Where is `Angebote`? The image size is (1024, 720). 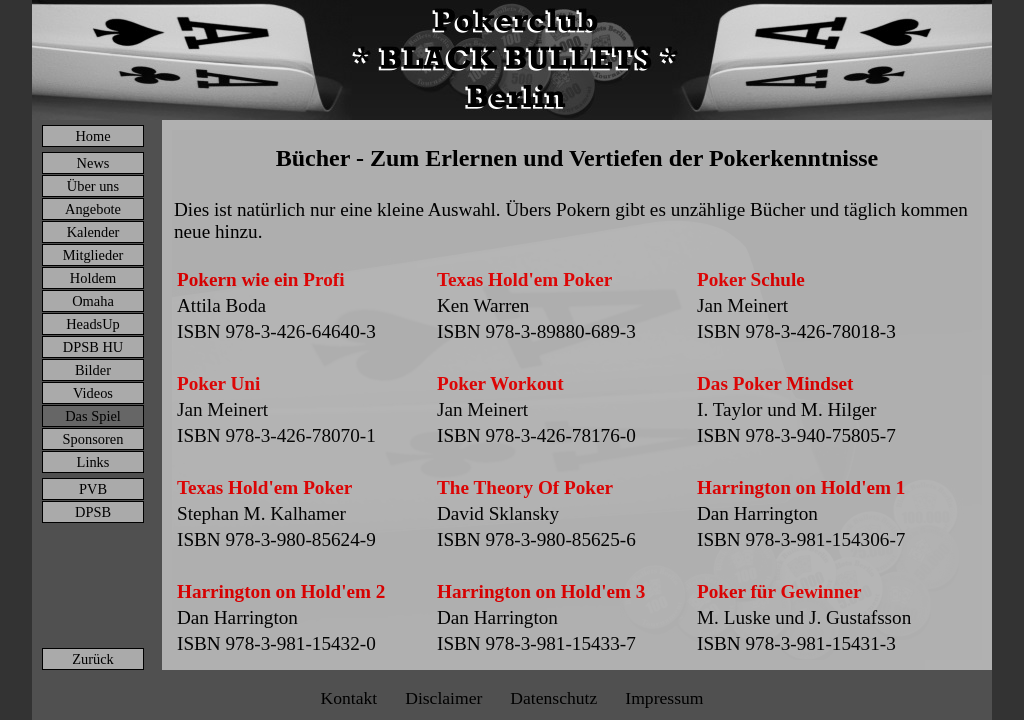
Angebote is located at coordinates (93, 209).